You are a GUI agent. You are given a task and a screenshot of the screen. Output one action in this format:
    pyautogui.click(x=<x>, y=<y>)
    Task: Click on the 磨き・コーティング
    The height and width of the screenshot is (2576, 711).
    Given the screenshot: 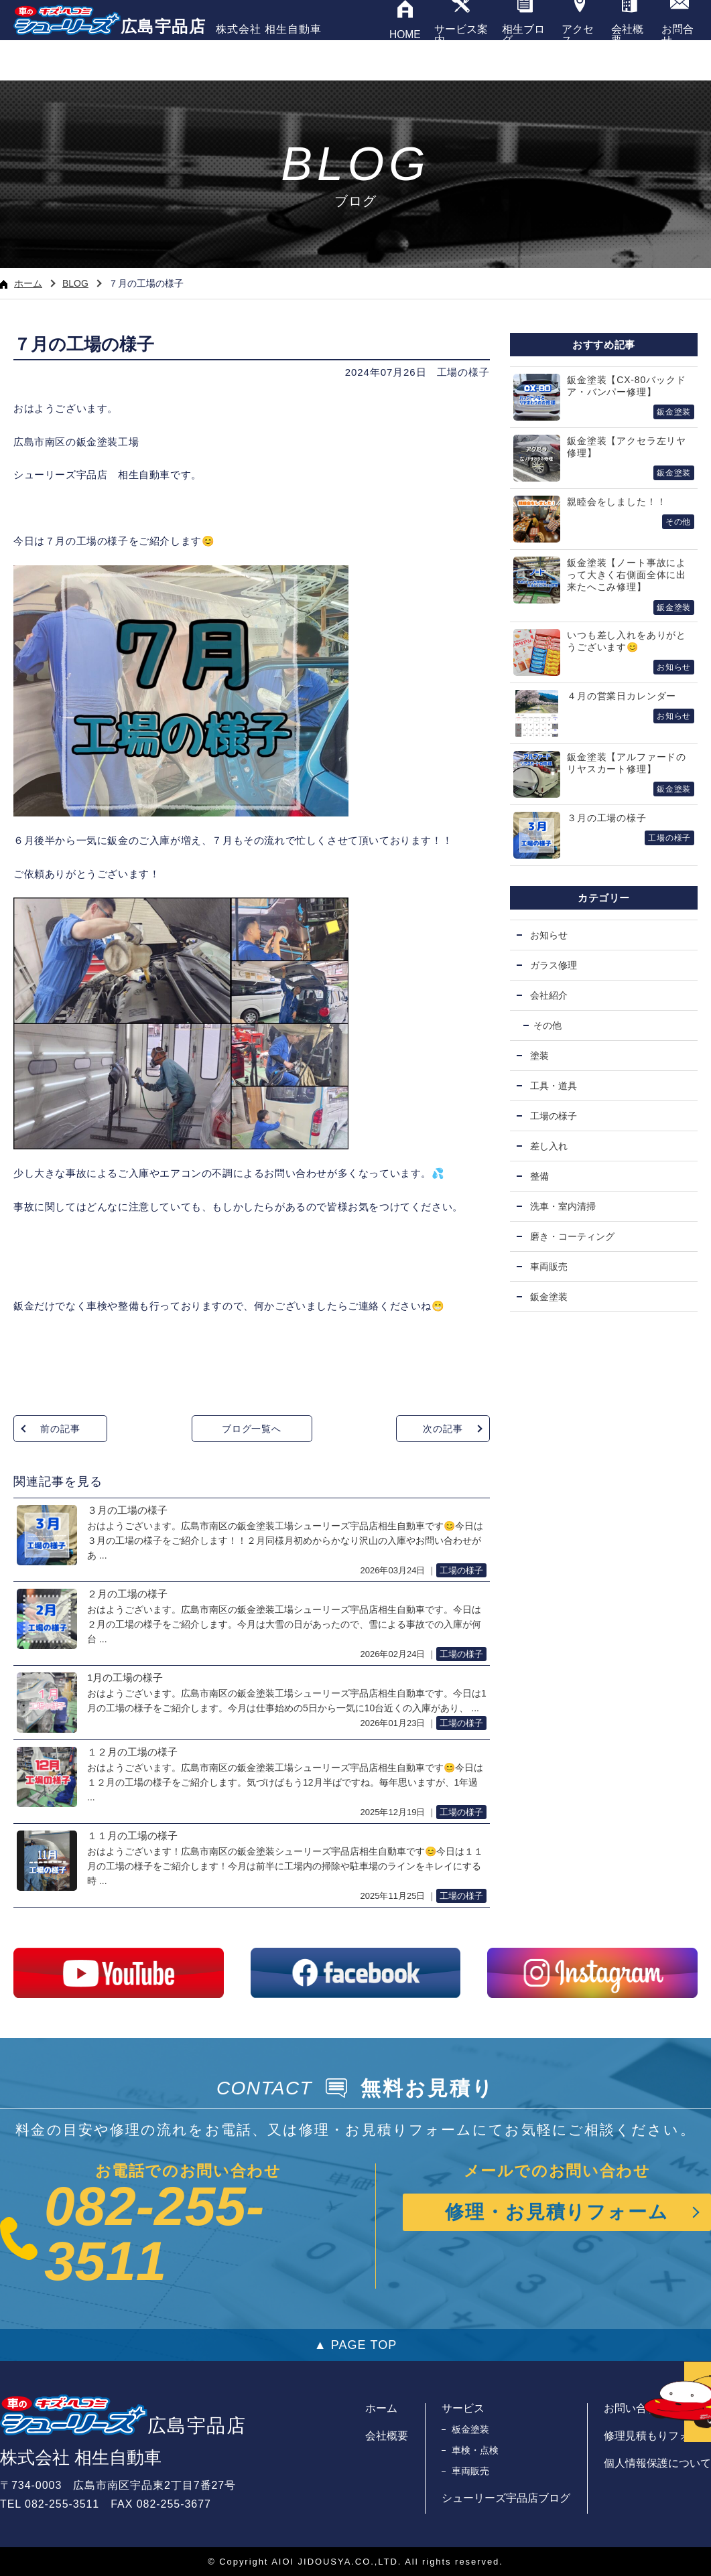 What is the action you would take?
    pyautogui.click(x=572, y=1236)
    